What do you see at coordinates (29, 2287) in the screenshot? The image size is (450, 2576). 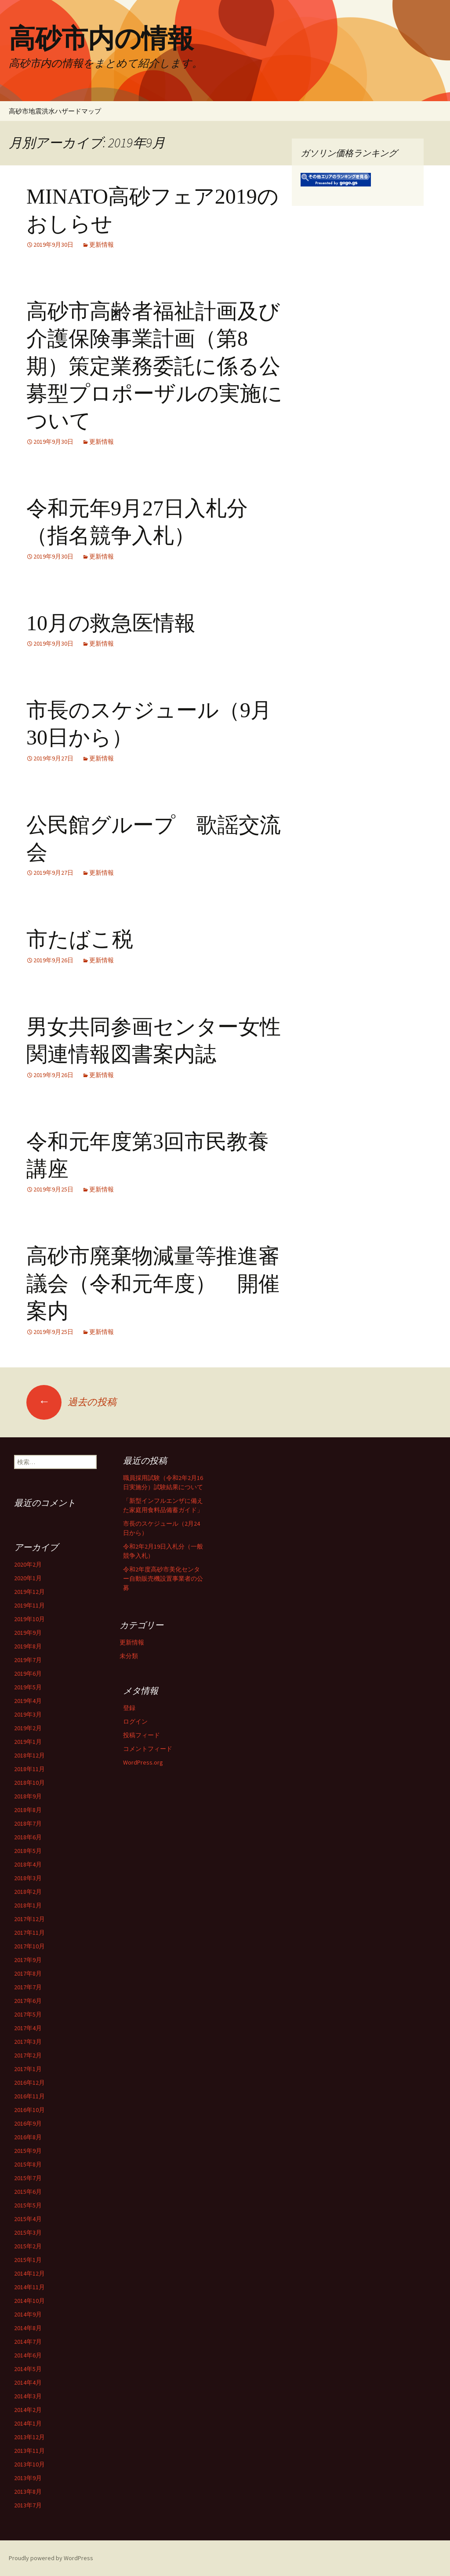 I see `2014年11月` at bounding box center [29, 2287].